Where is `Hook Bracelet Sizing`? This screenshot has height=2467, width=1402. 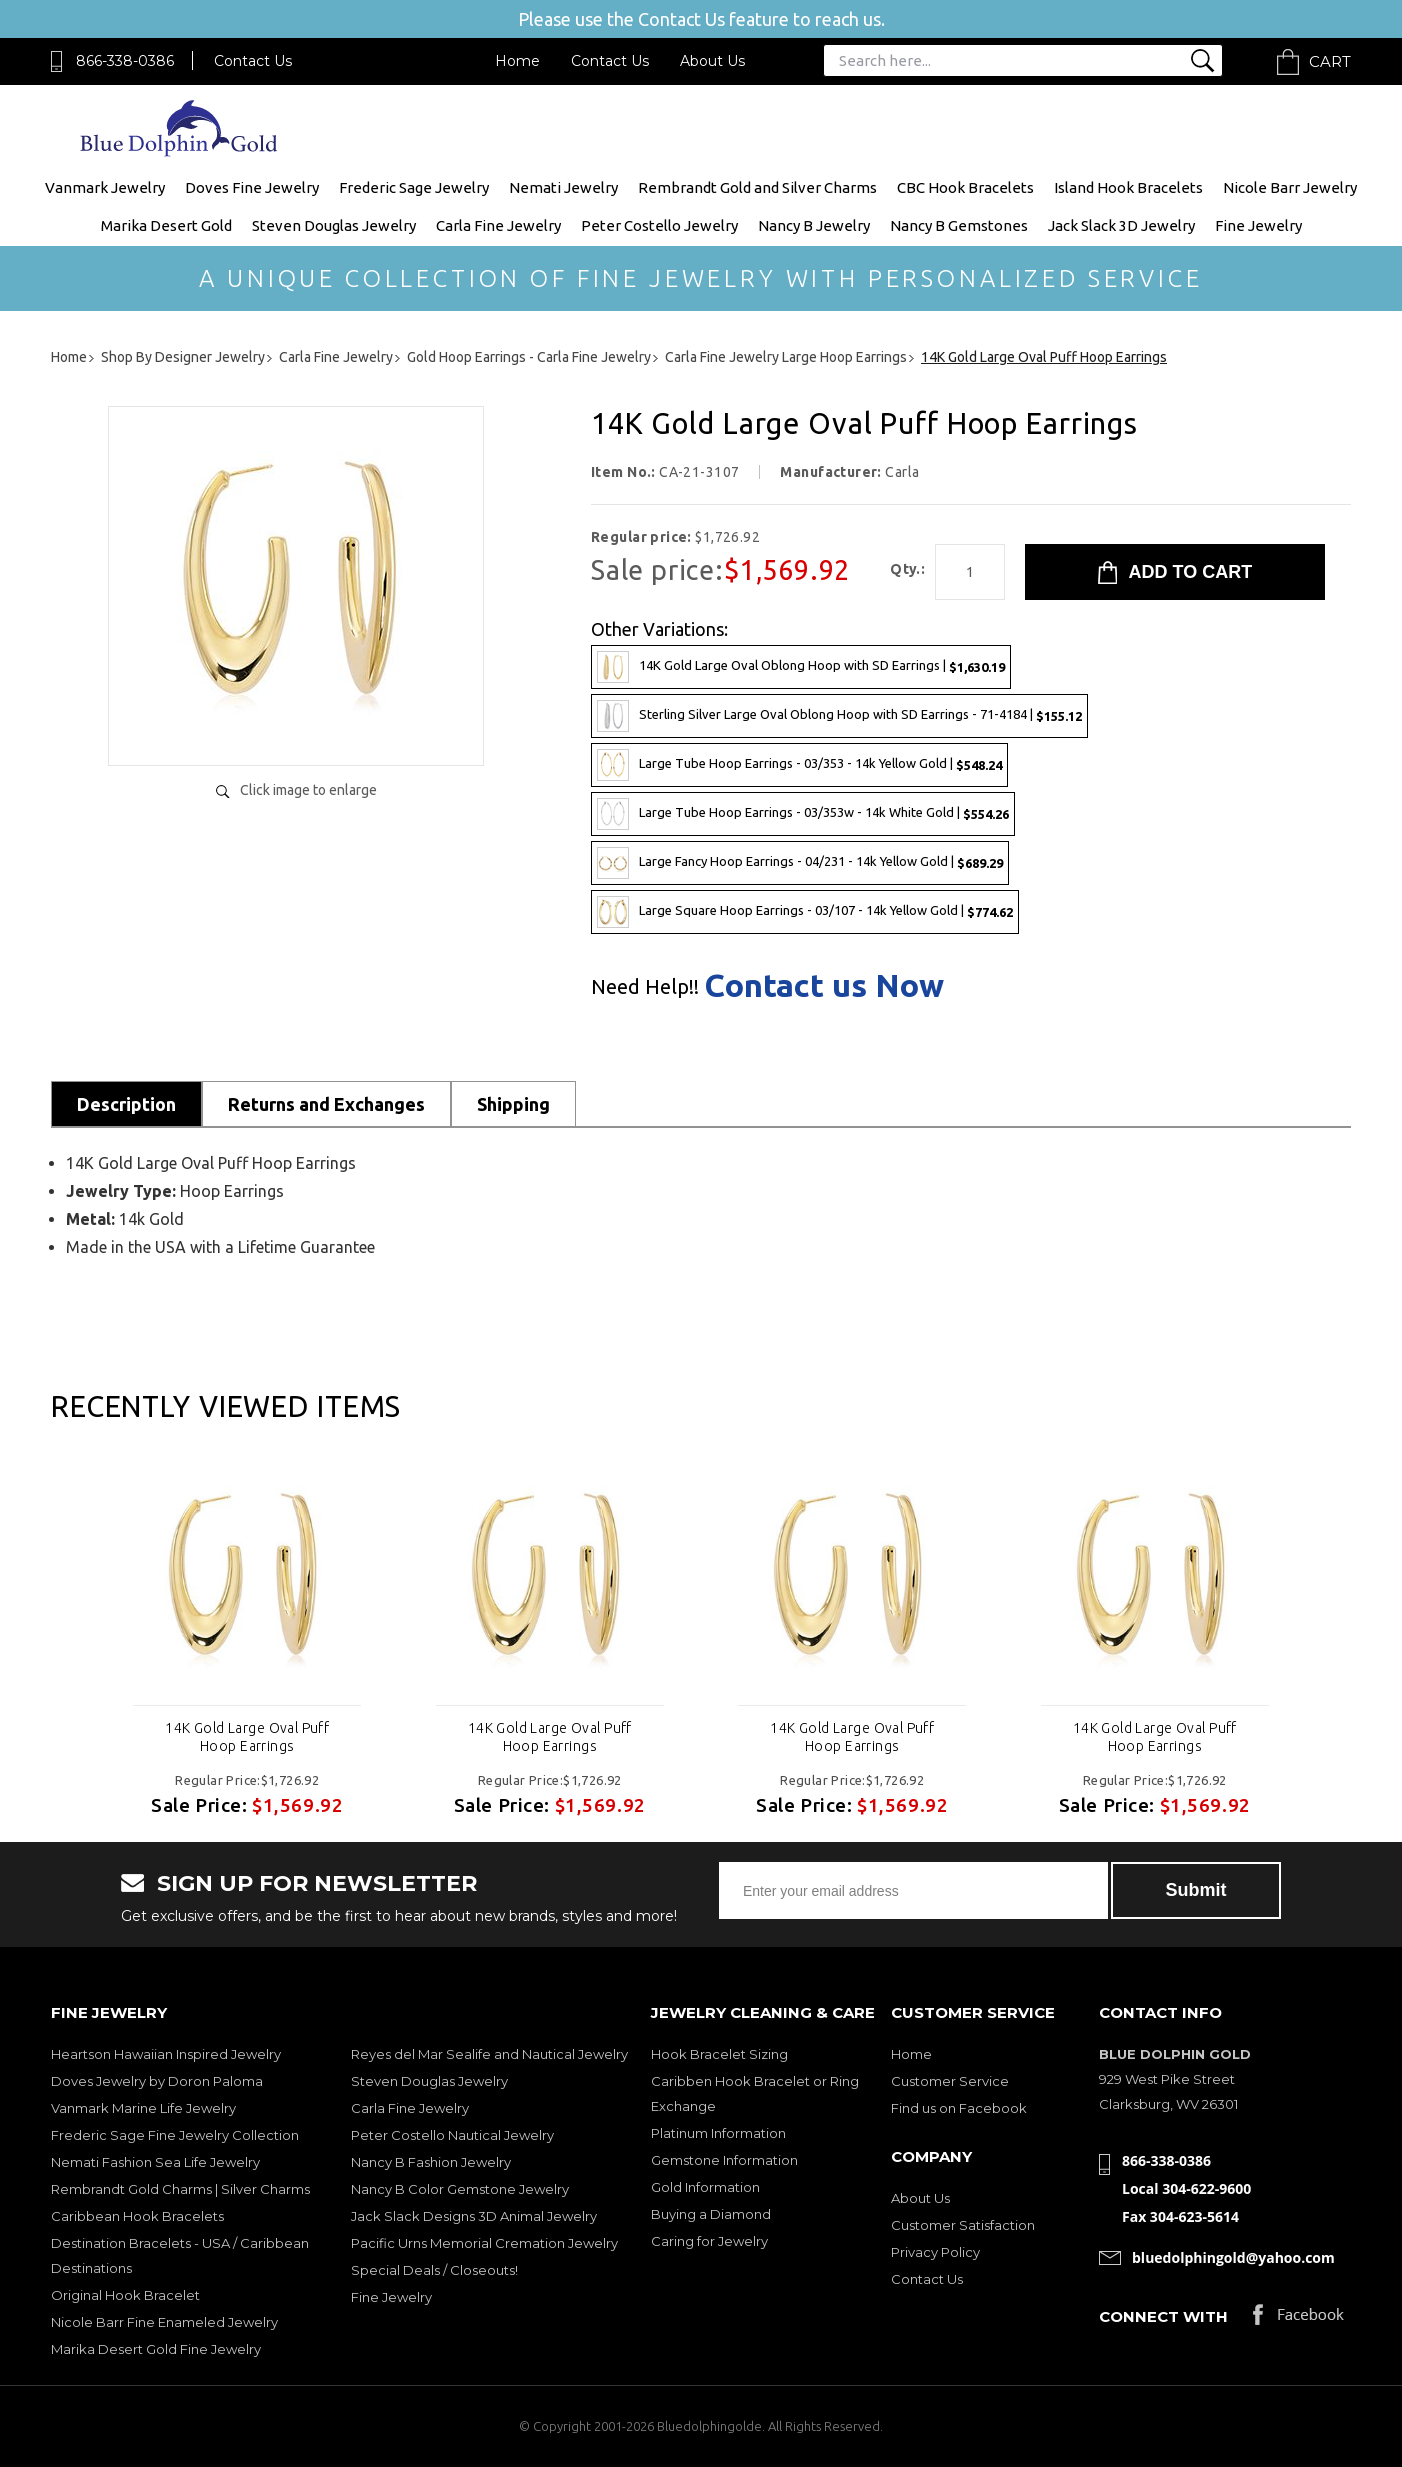 Hook Bracelet Sizing is located at coordinates (719, 2054).